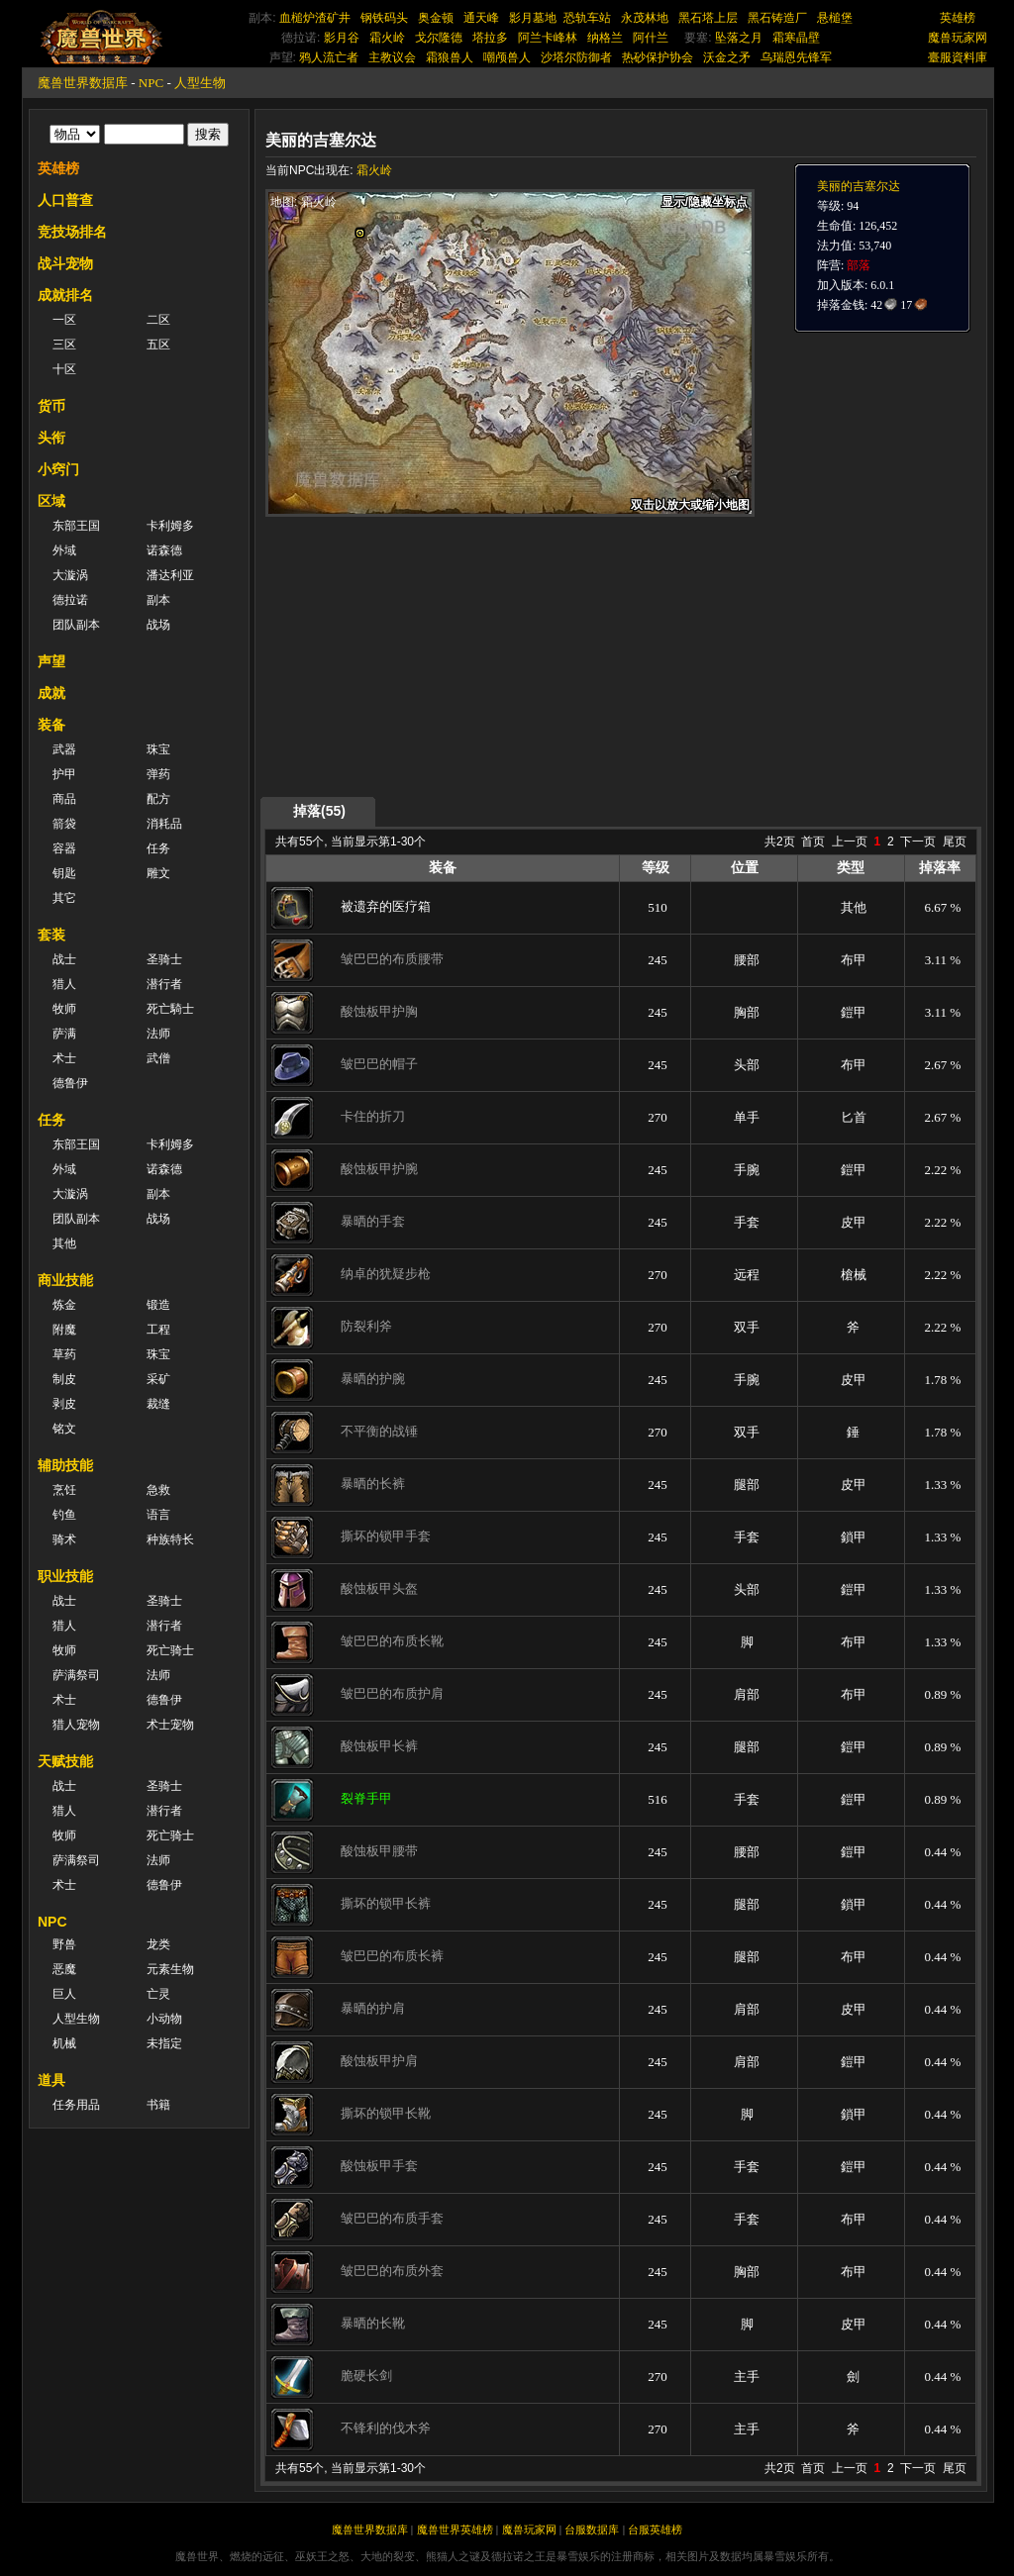  What do you see at coordinates (591, 2529) in the screenshot?
I see `台服数据库` at bounding box center [591, 2529].